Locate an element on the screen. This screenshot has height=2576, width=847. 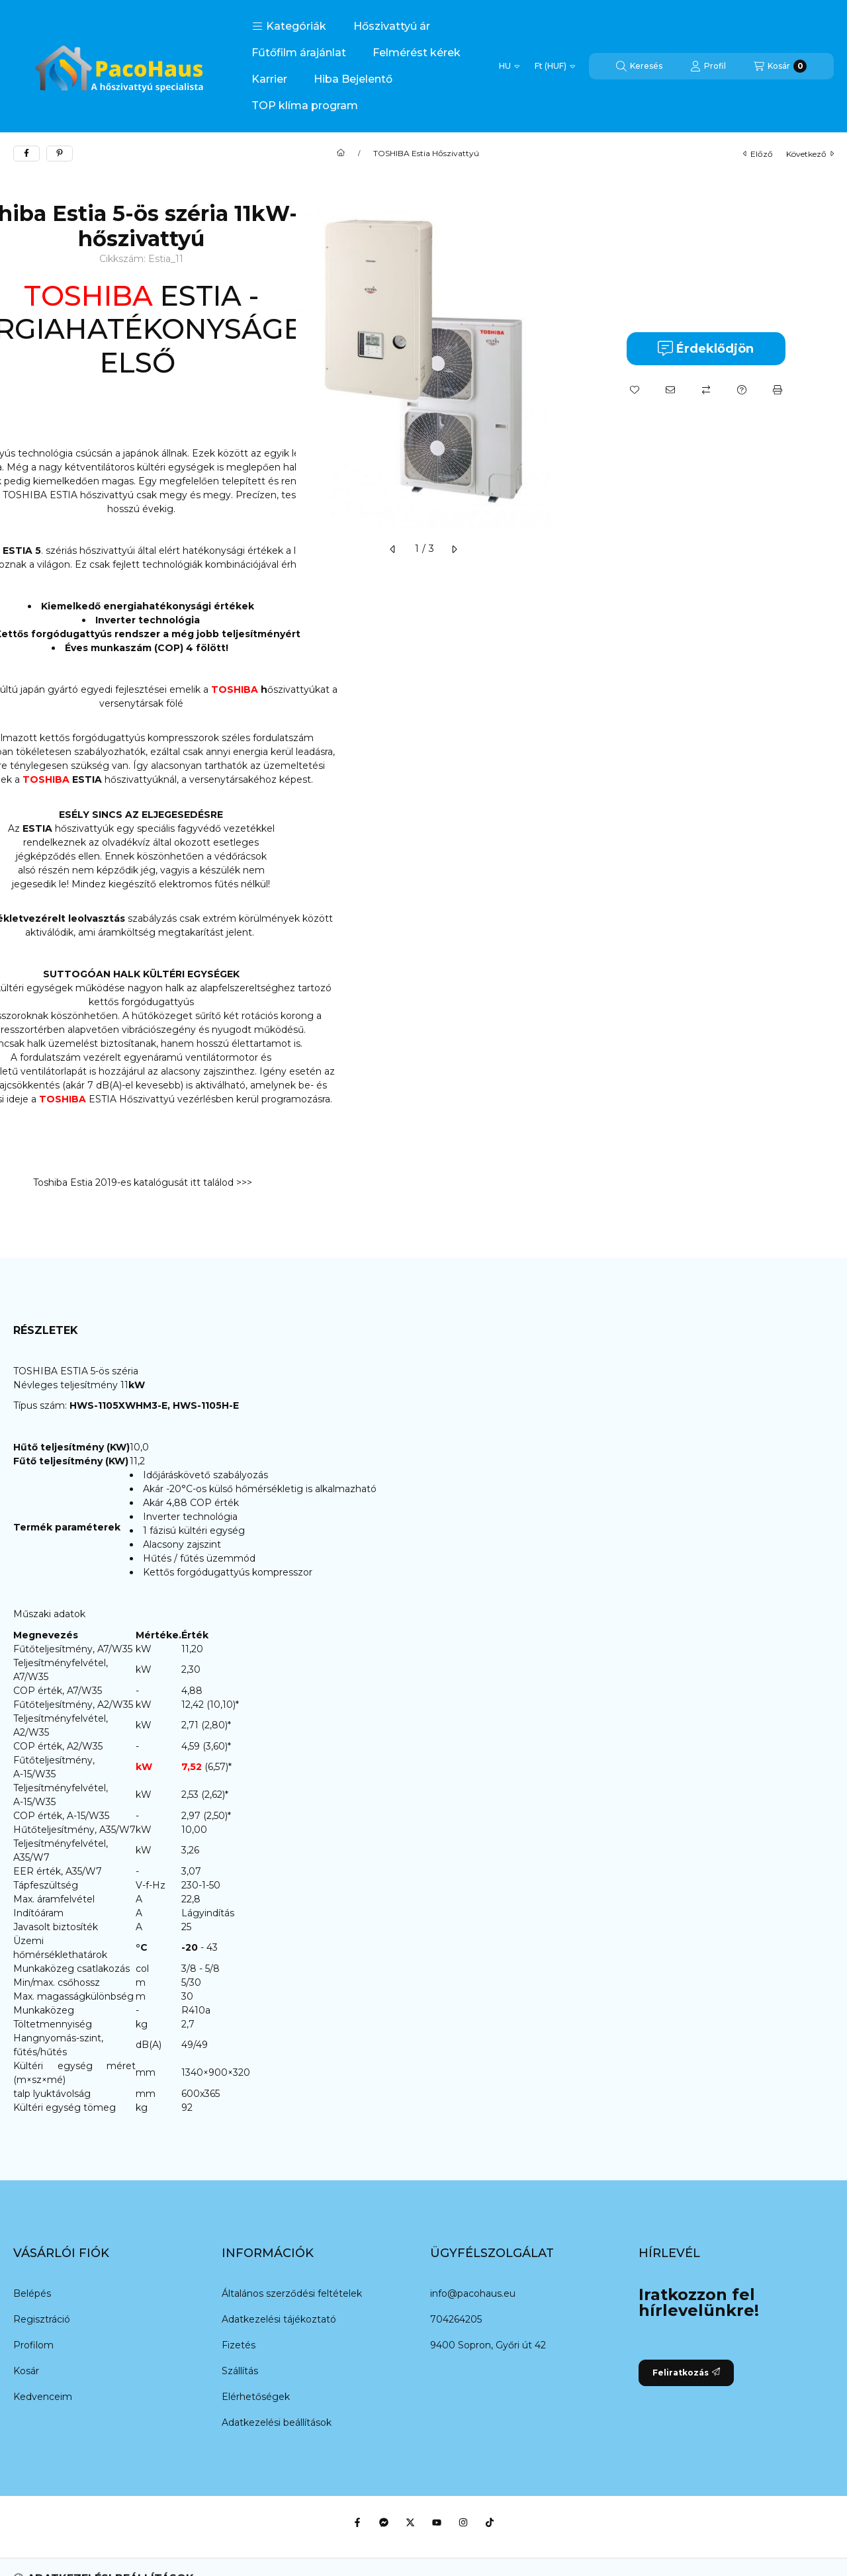
Profilom is located at coordinates (33, 2345).